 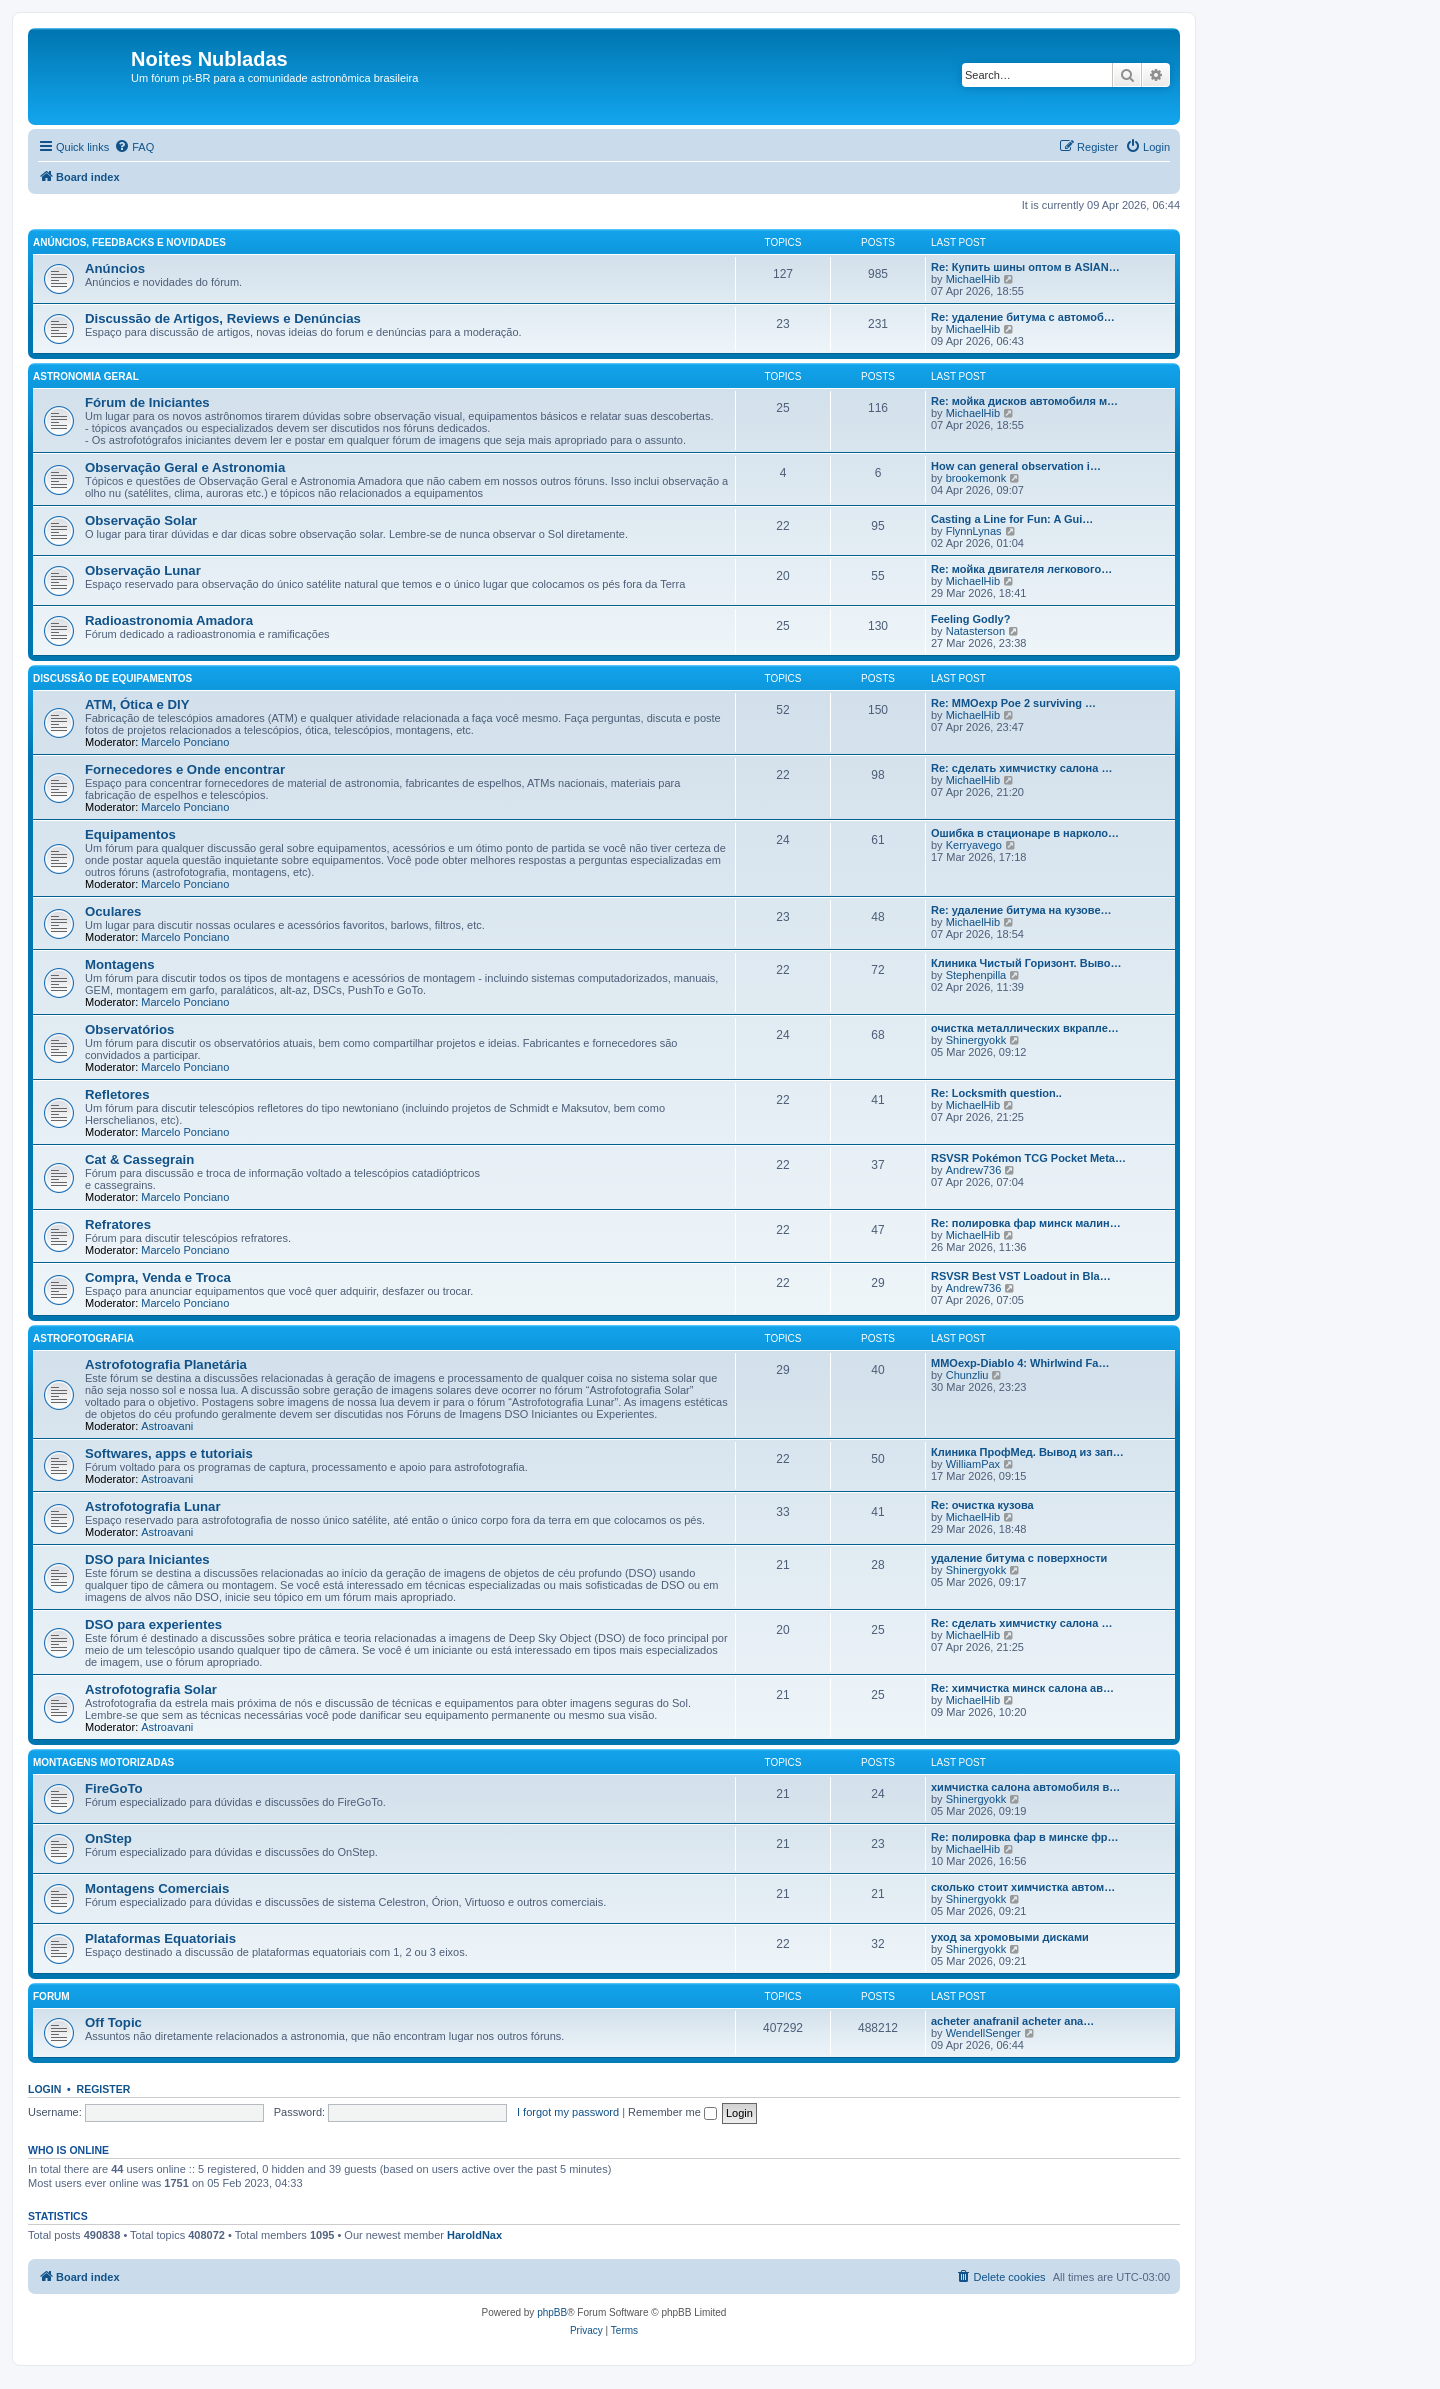 What do you see at coordinates (130, 834) in the screenshot?
I see `Equipamentos` at bounding box center [130, 834].